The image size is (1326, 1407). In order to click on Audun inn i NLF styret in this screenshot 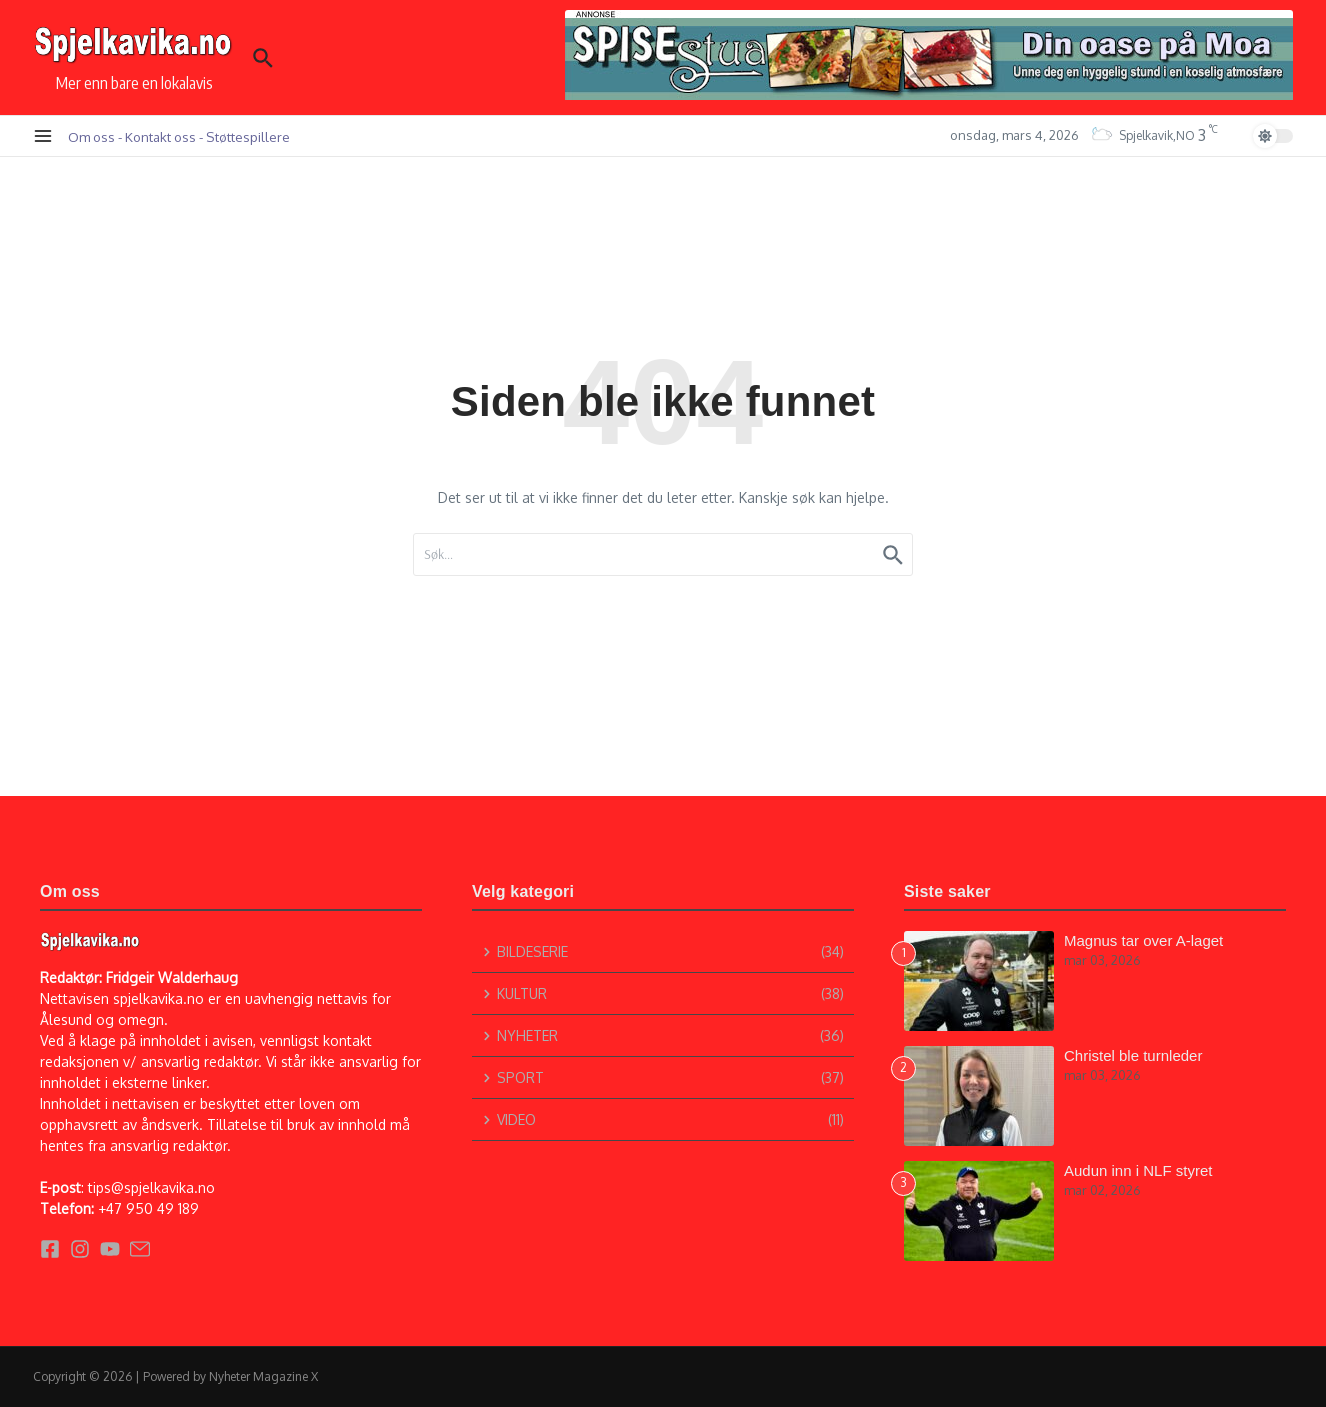, I will do `click(1138, 1170)`.